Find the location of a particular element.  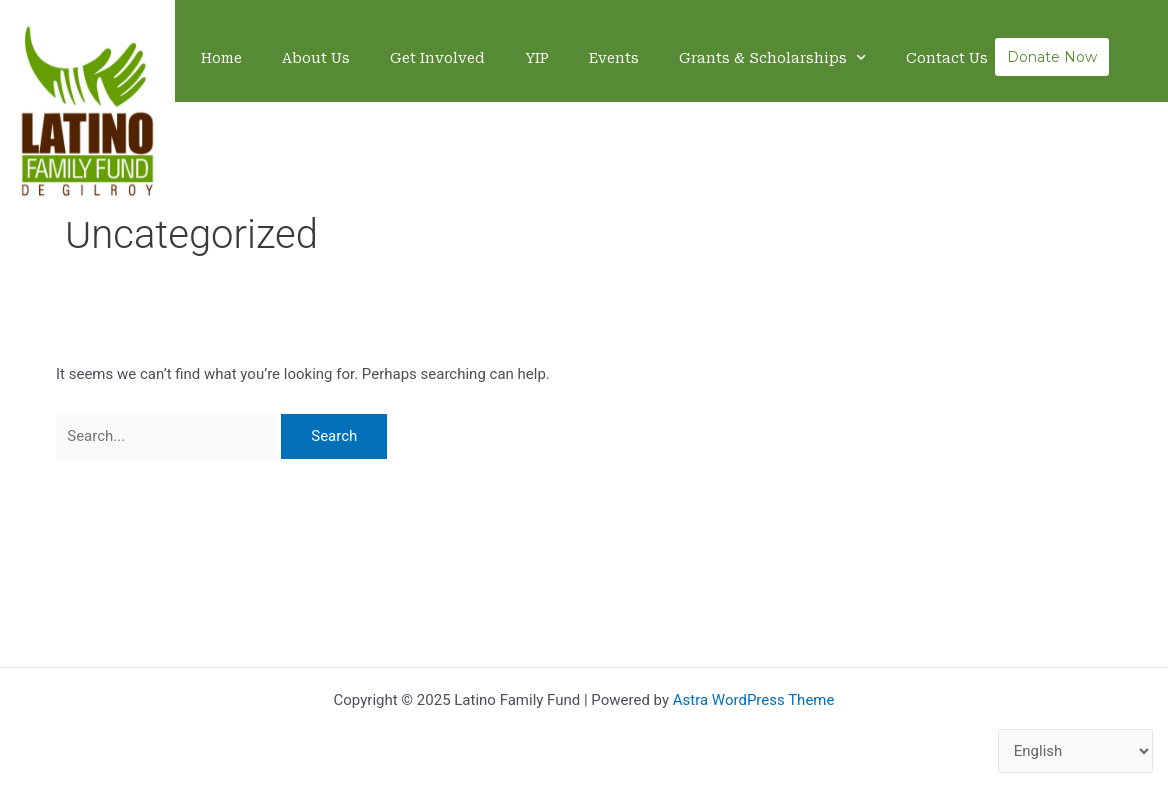

YIP is located at coordinates (537, 58).